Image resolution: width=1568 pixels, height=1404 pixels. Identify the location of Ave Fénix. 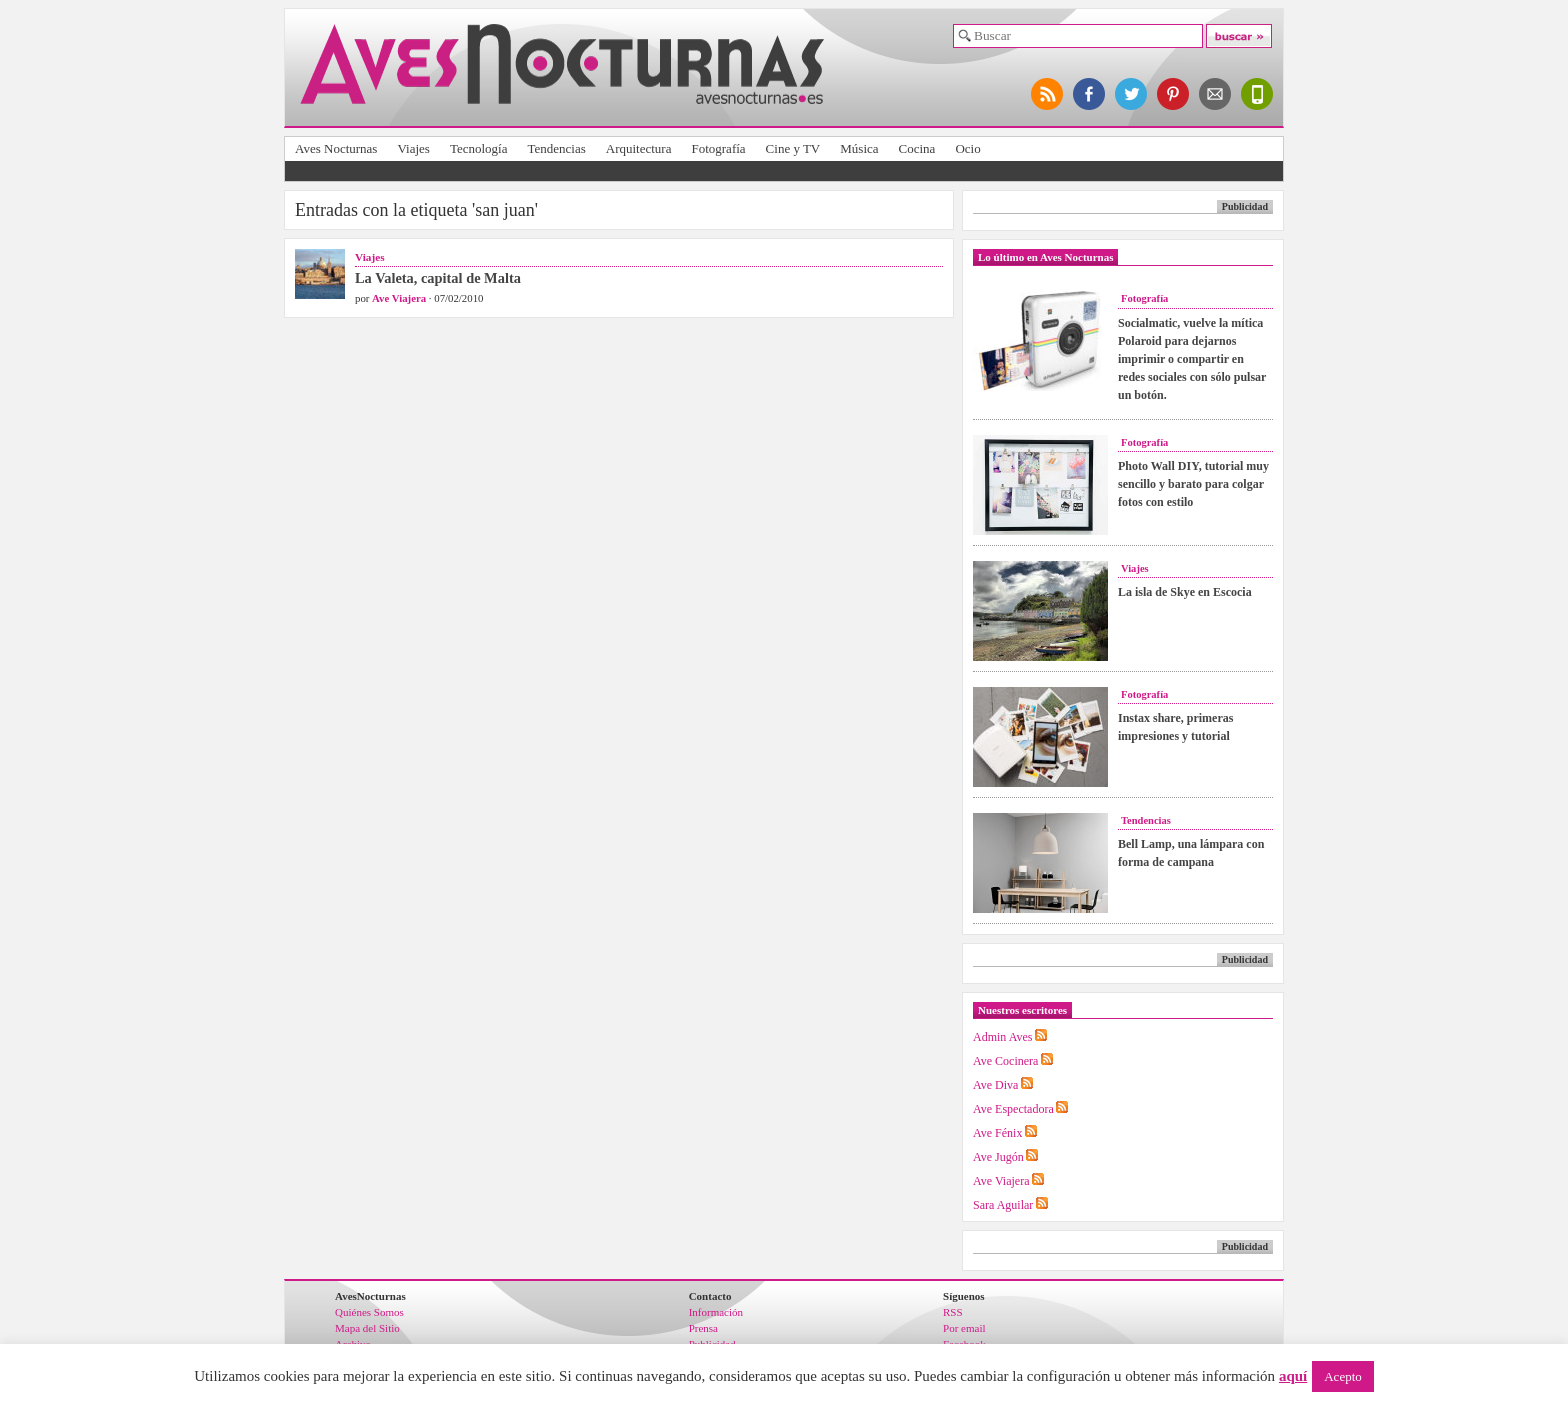
(997, 1133).